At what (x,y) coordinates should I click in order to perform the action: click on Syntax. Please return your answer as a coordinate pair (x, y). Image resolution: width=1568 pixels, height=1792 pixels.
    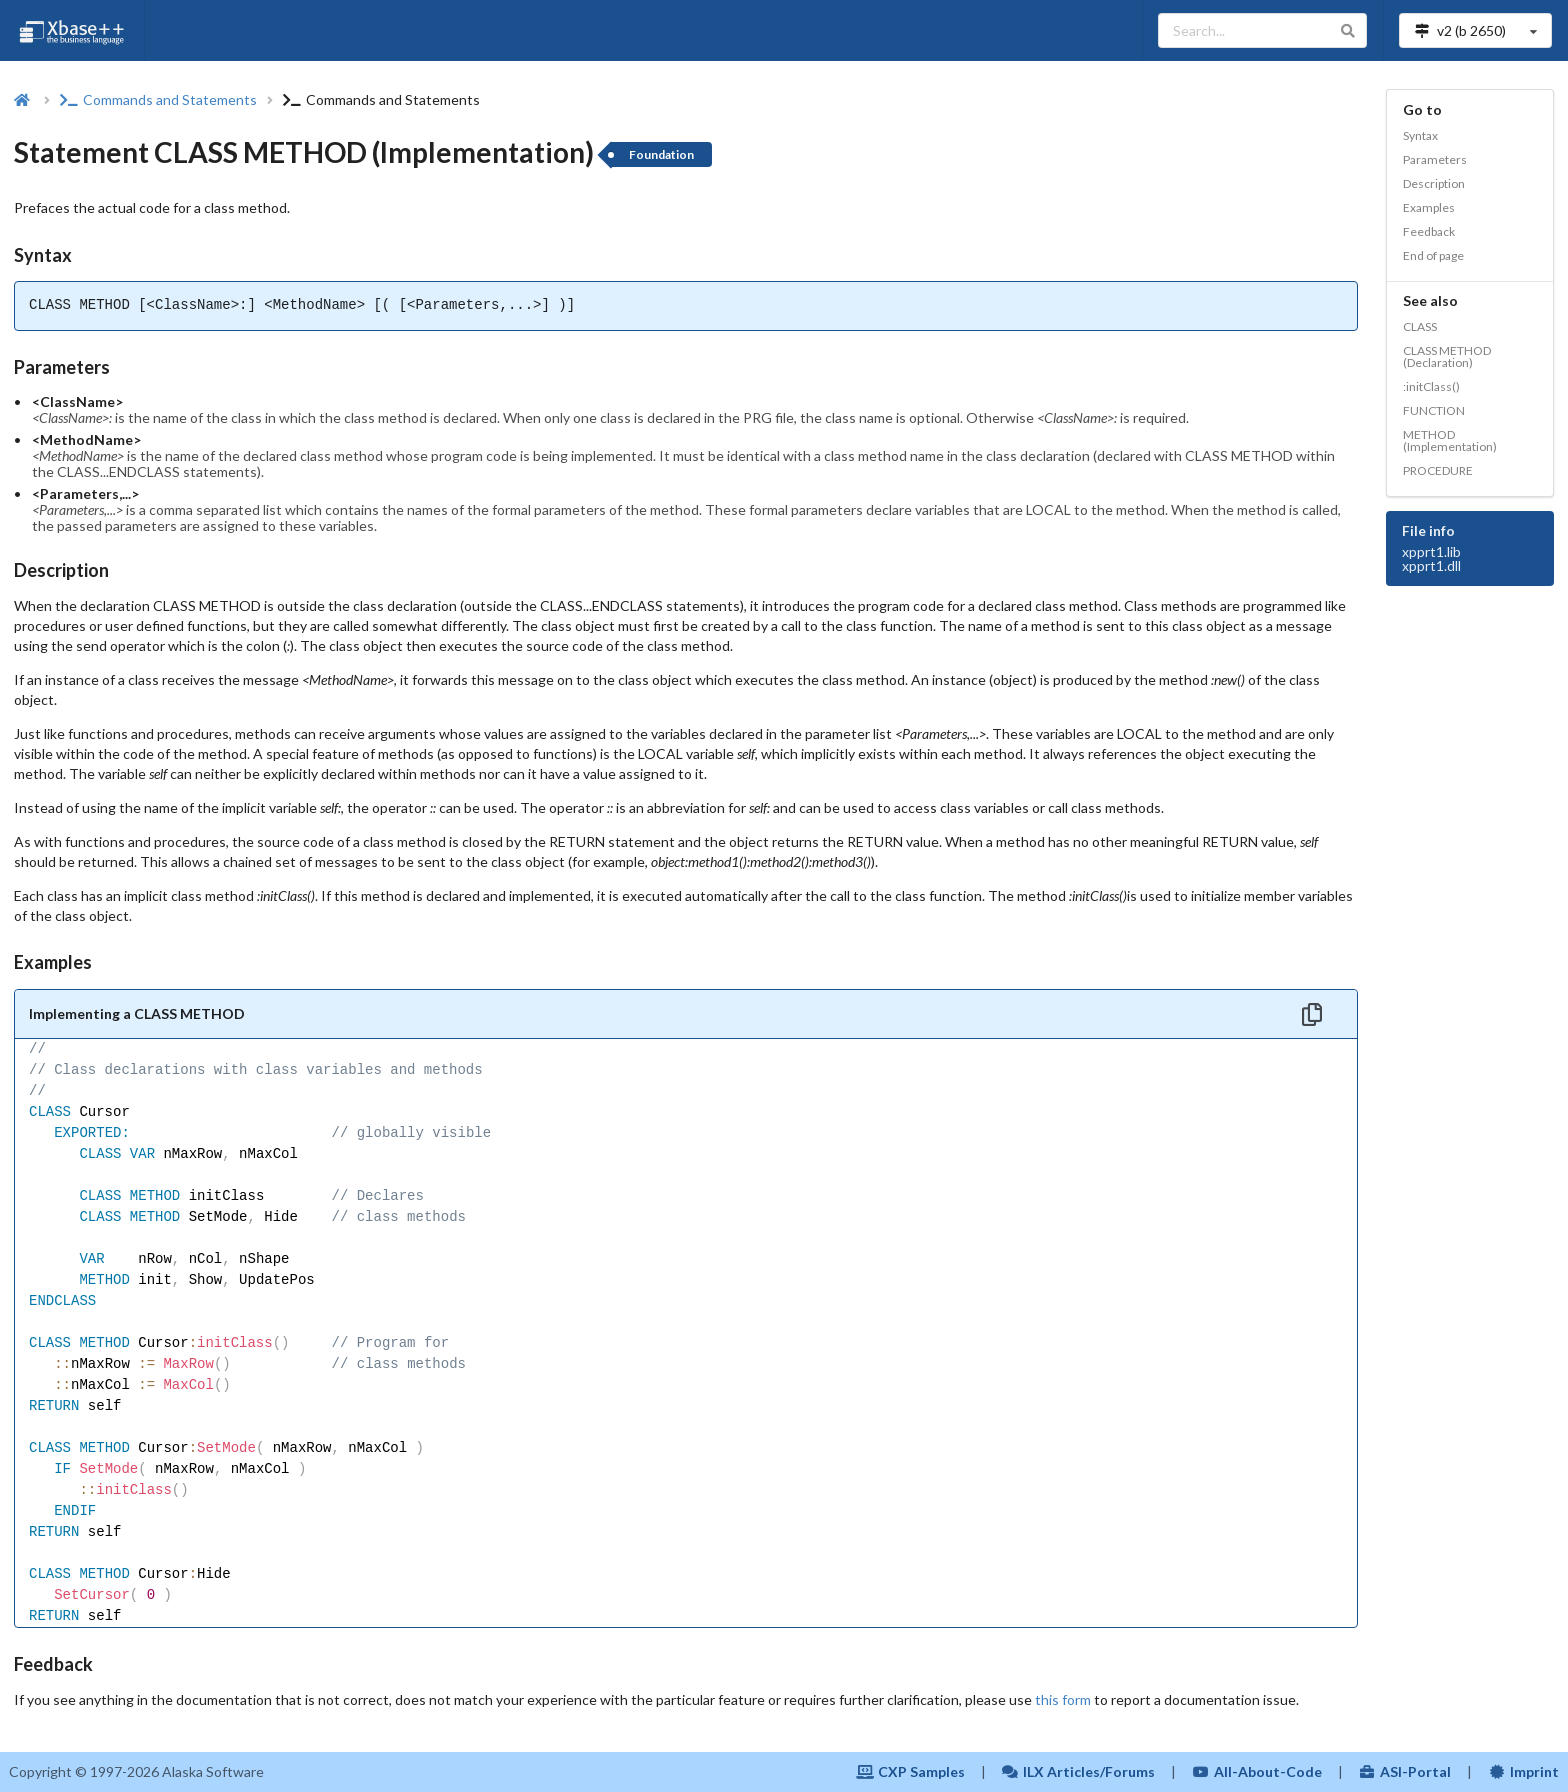
    Looking at the image, I should click on (1420, 135).